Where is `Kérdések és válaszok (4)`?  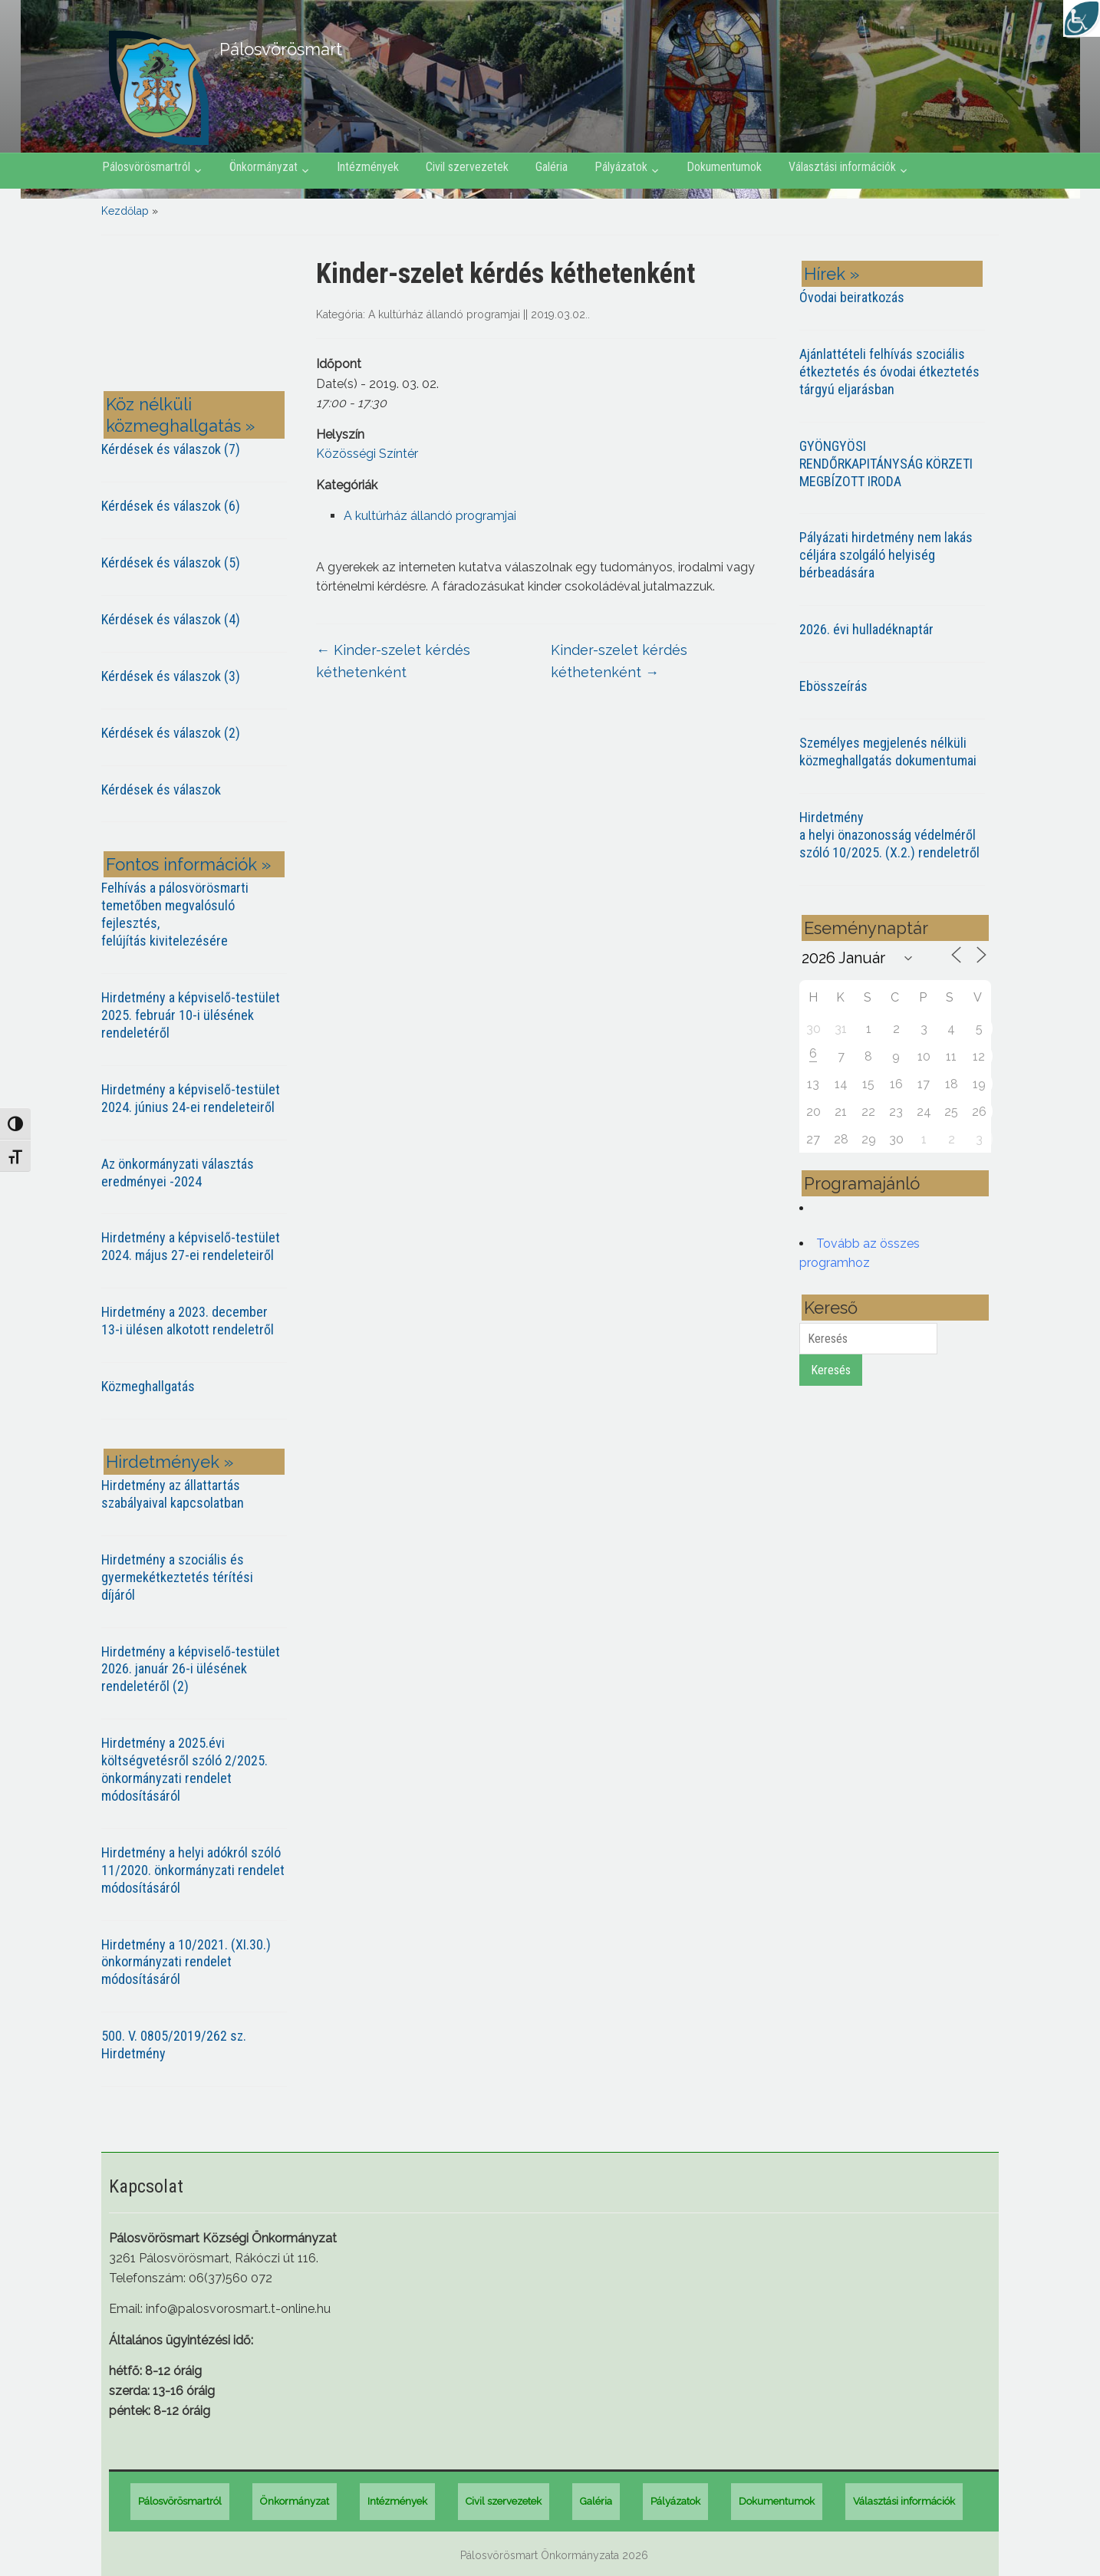 Kérdések és válaszok (4) is located at coordinates (170, 619).